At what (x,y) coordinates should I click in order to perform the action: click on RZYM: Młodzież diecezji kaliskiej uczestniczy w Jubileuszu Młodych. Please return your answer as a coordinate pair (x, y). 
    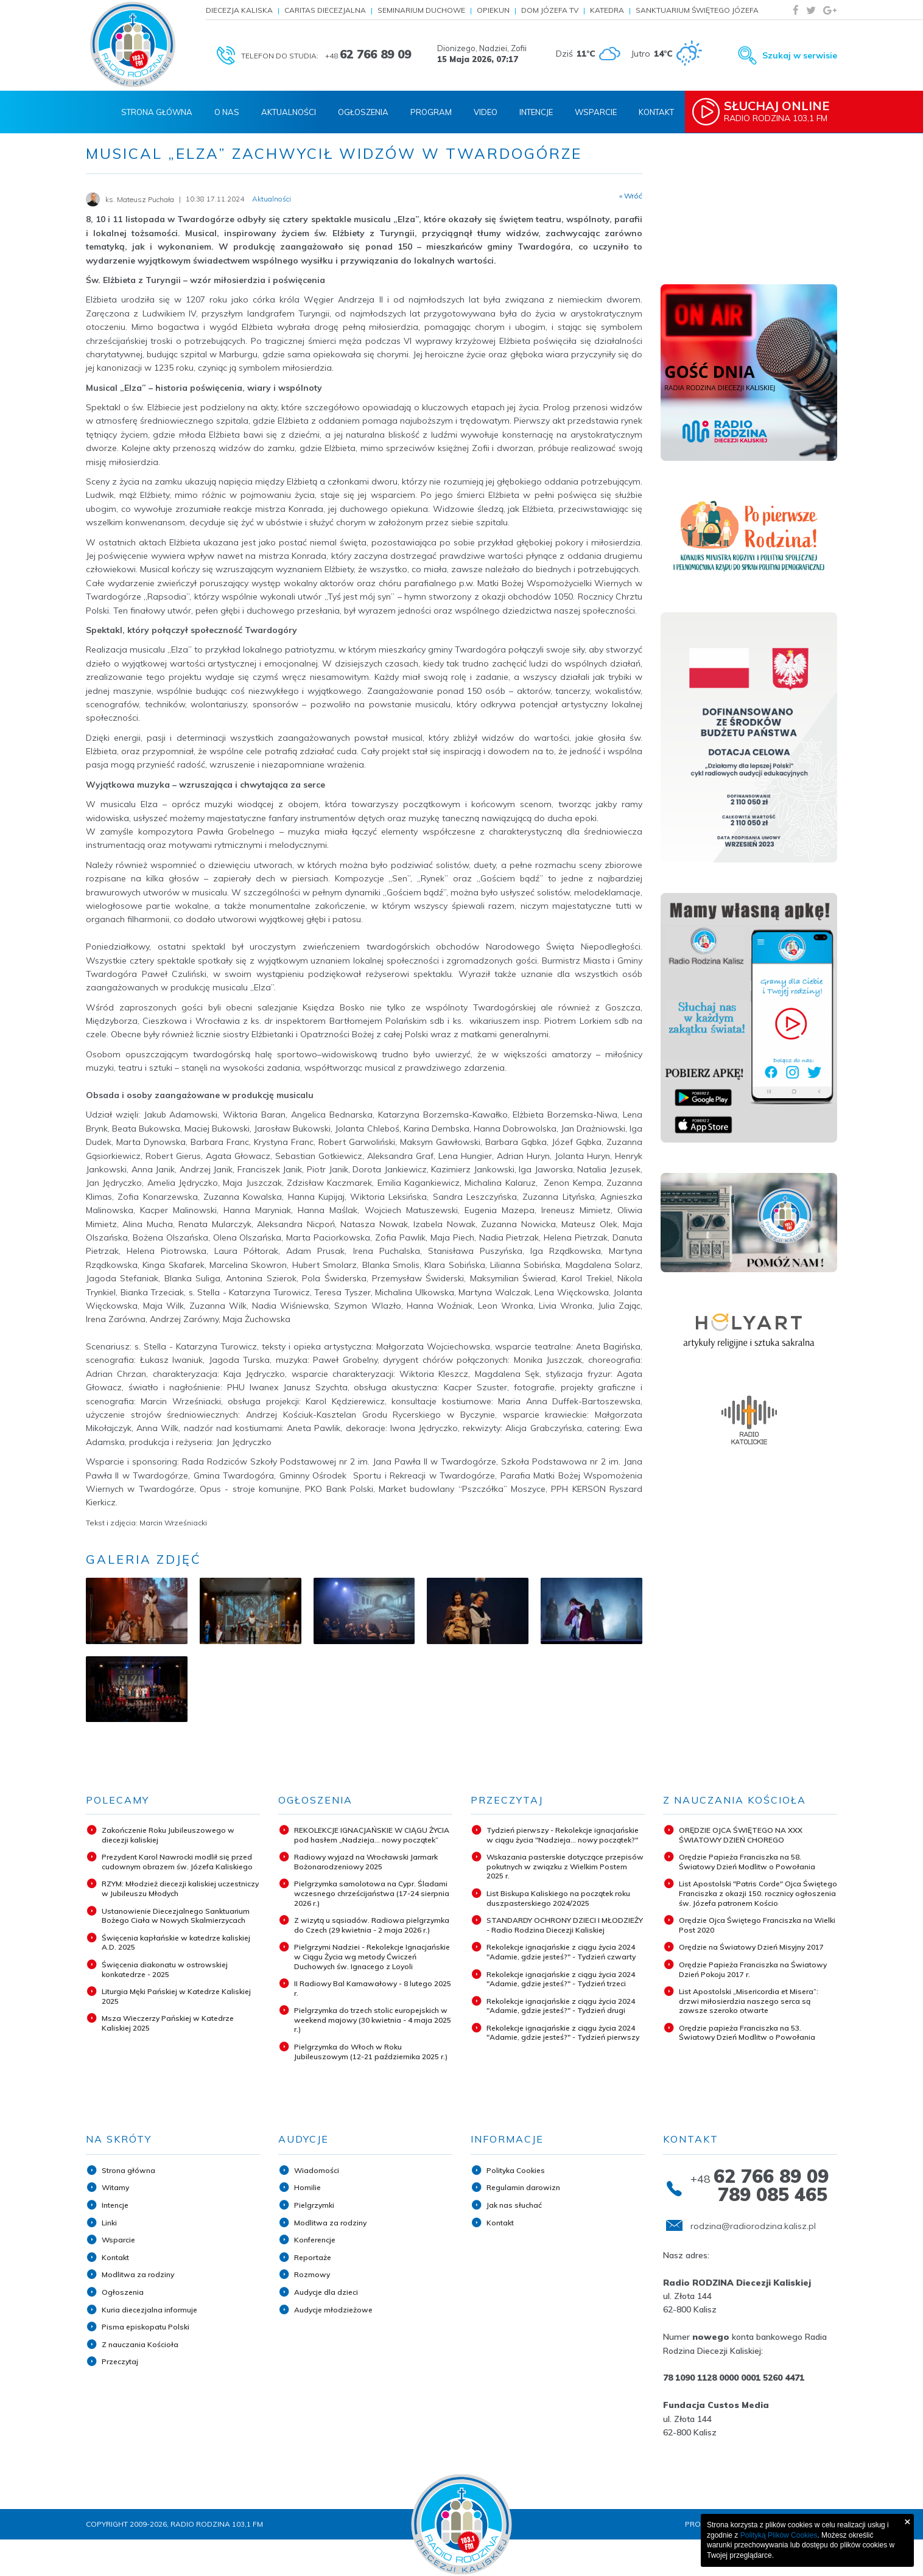
    Looking at the image, I should click on (180, 1888).